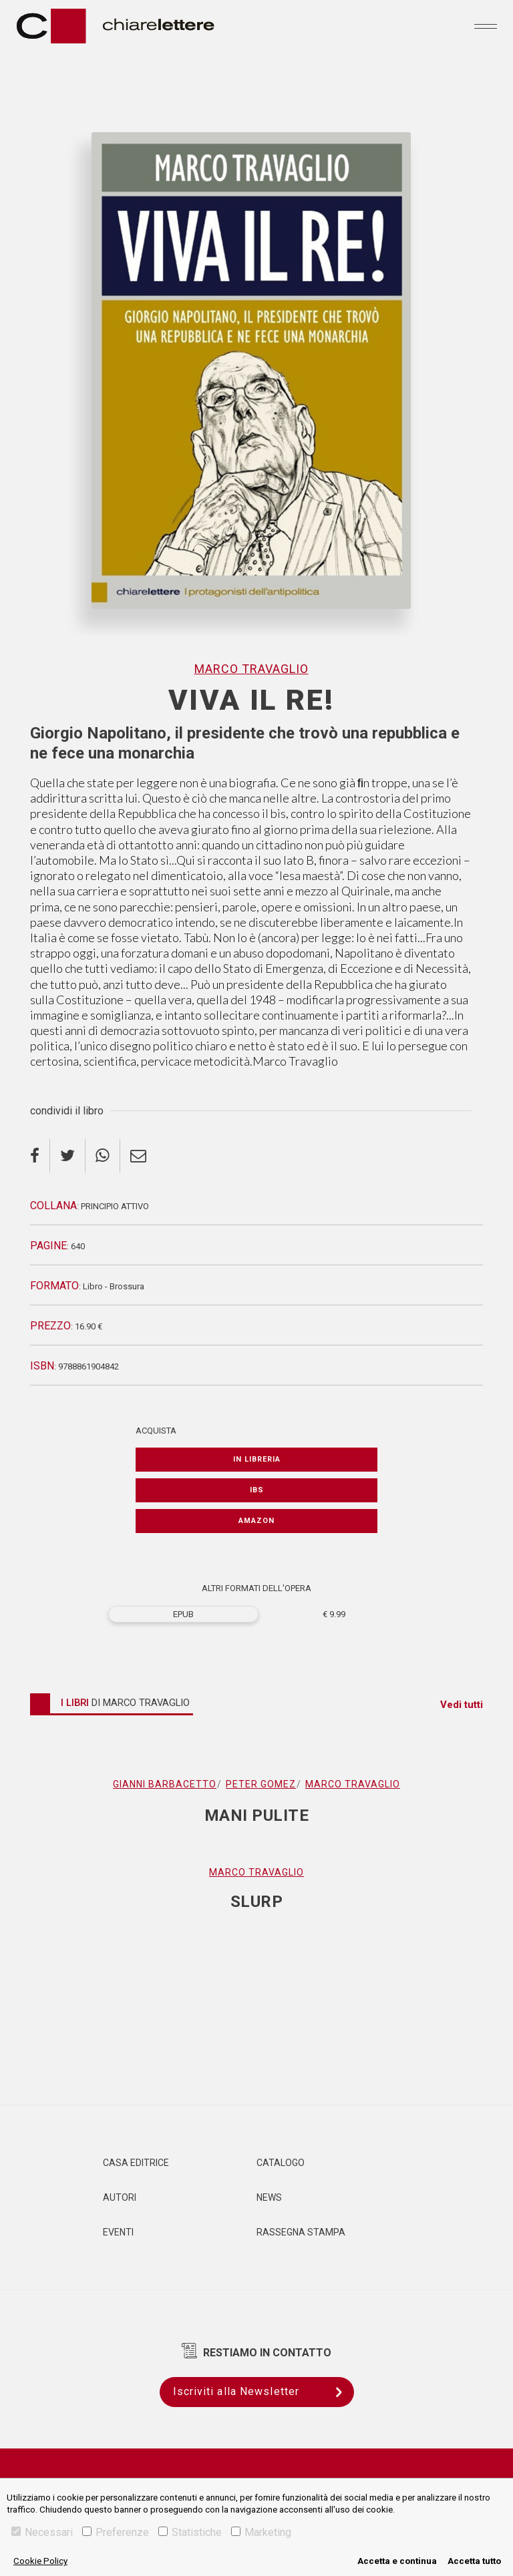 Image resolution: width=513 pixels, height=2576 pixels. Describe the element at coordinates (461, 1705) in the screenshot. I see `Vedi tutti` at that location.